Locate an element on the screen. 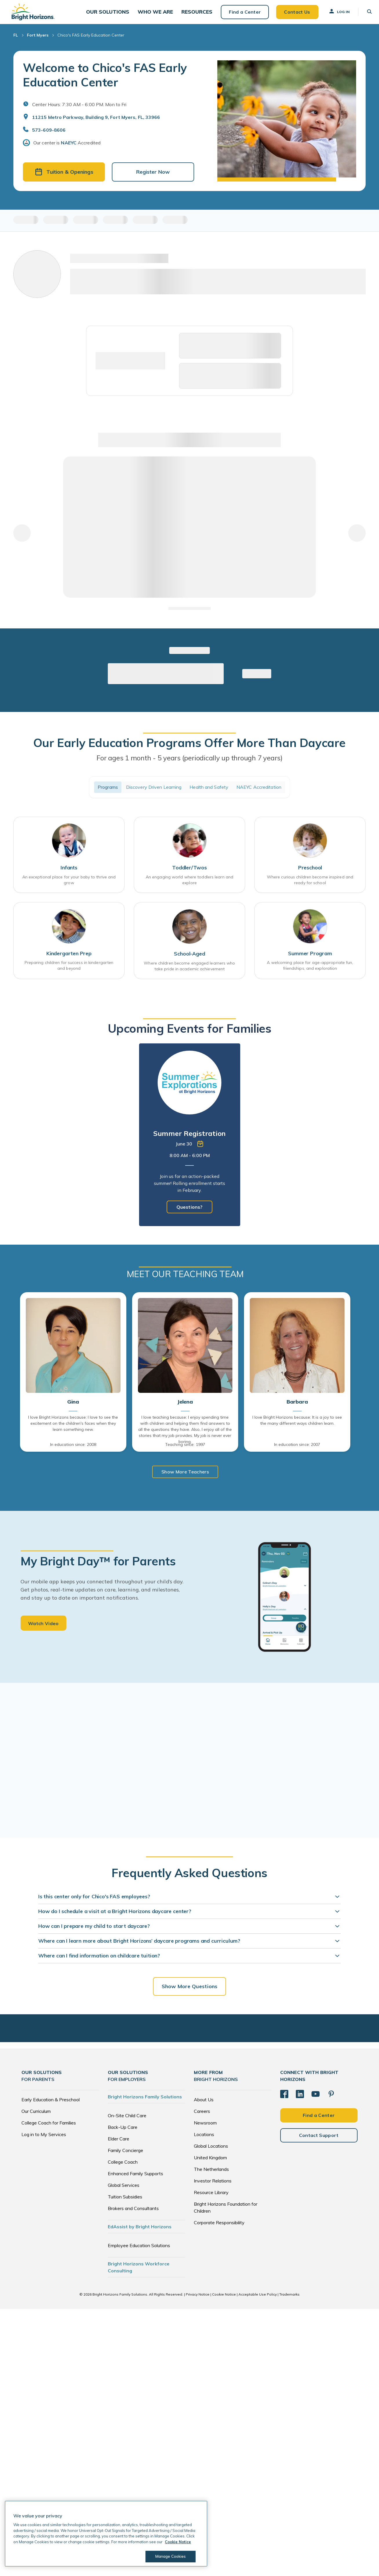  Tuition & Openings [button] is located at coordinates (64, 178).